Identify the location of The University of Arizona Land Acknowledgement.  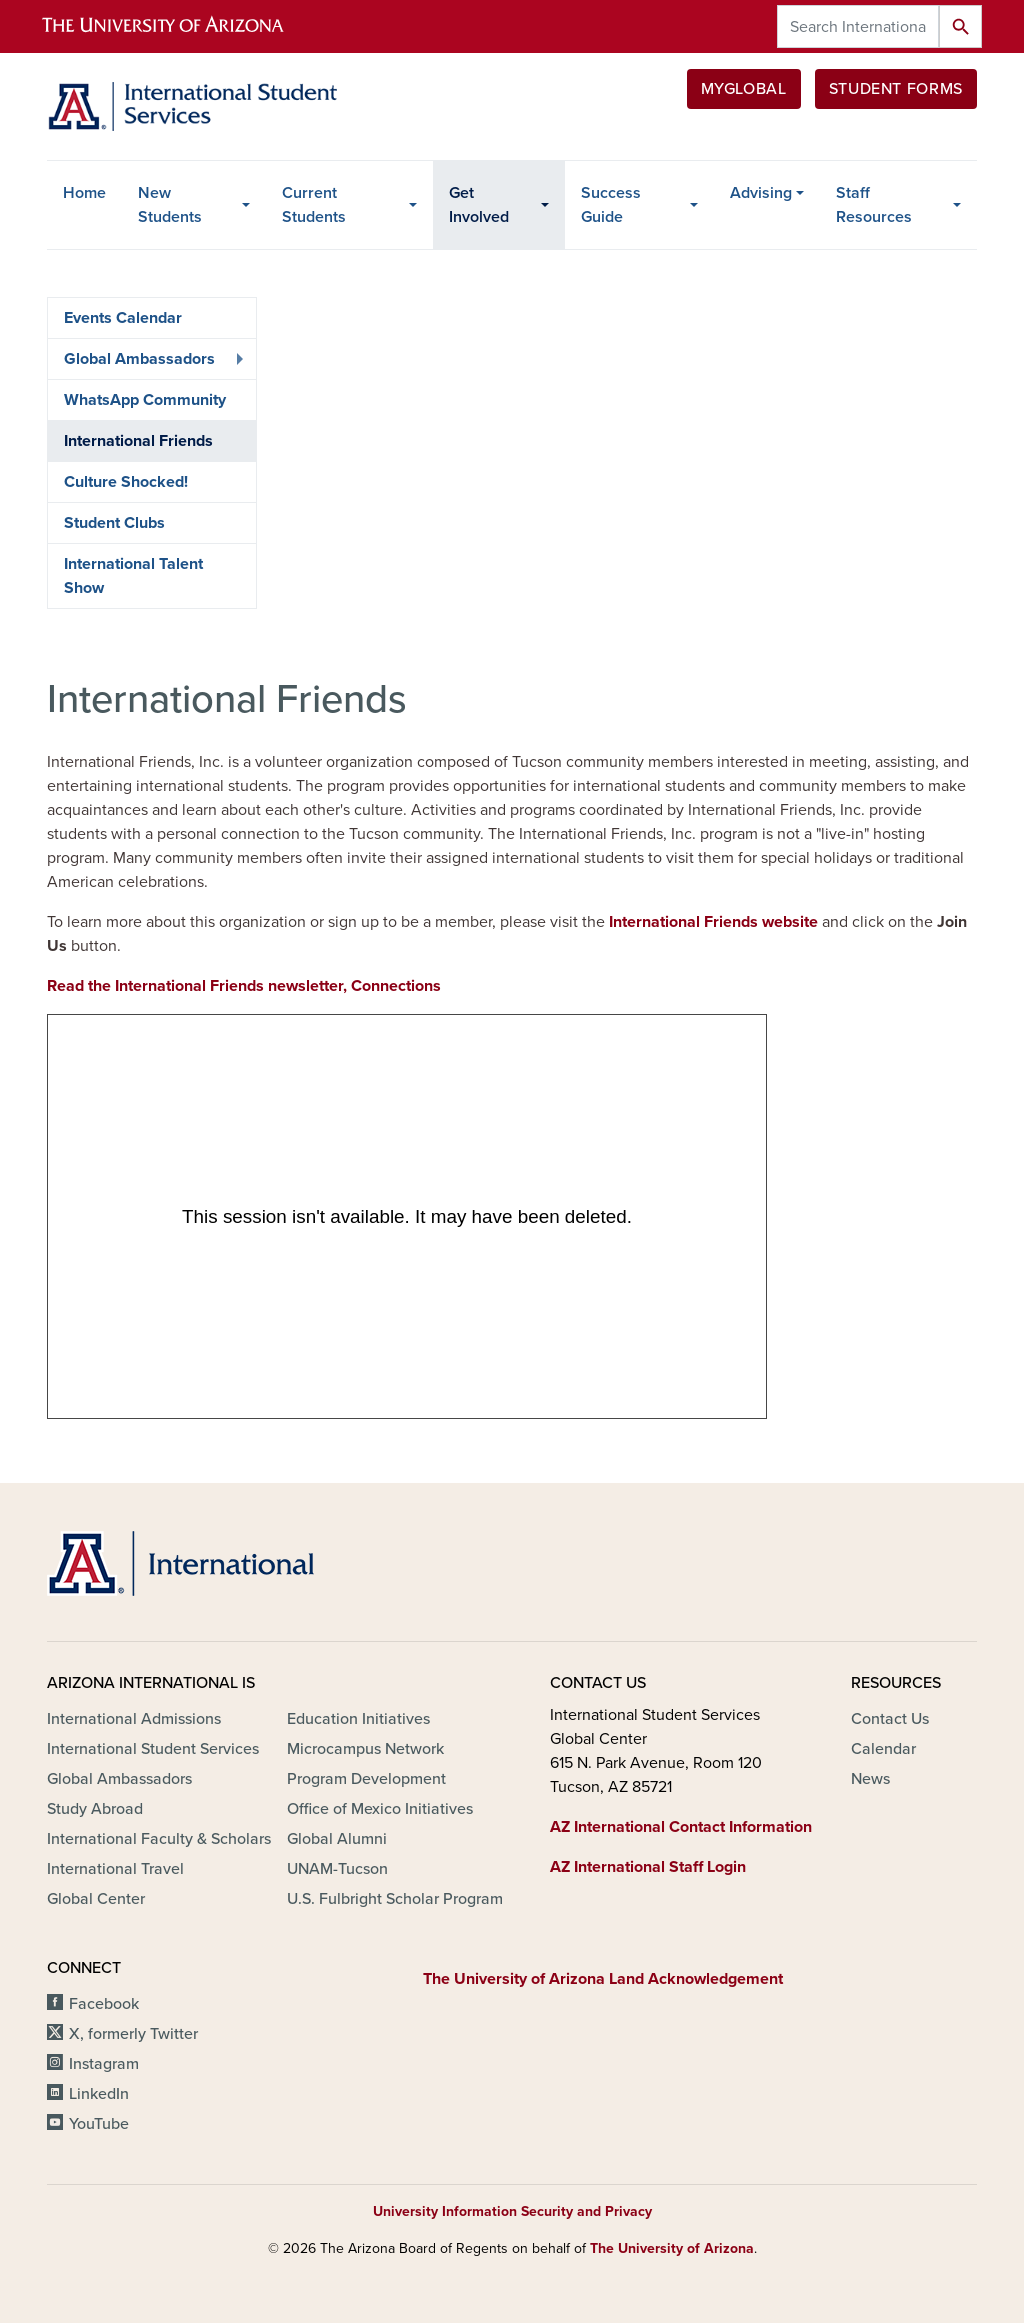
(603, 1979).